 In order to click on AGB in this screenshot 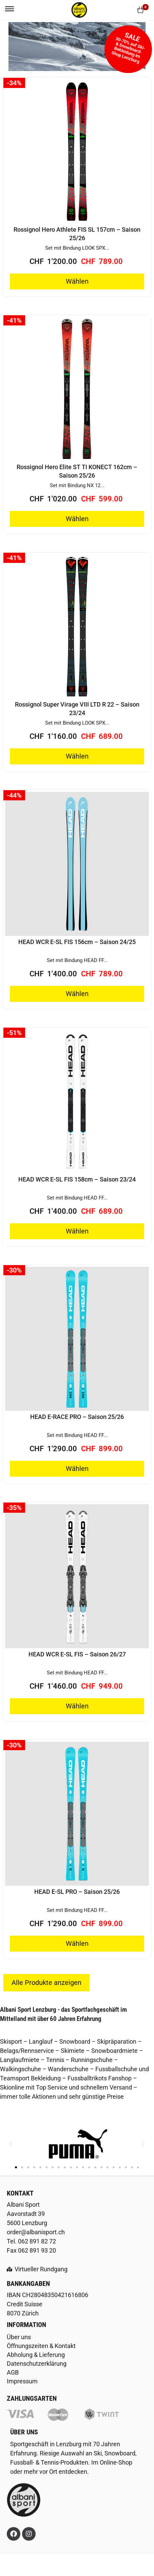, I will do `click(13, 2372)`.